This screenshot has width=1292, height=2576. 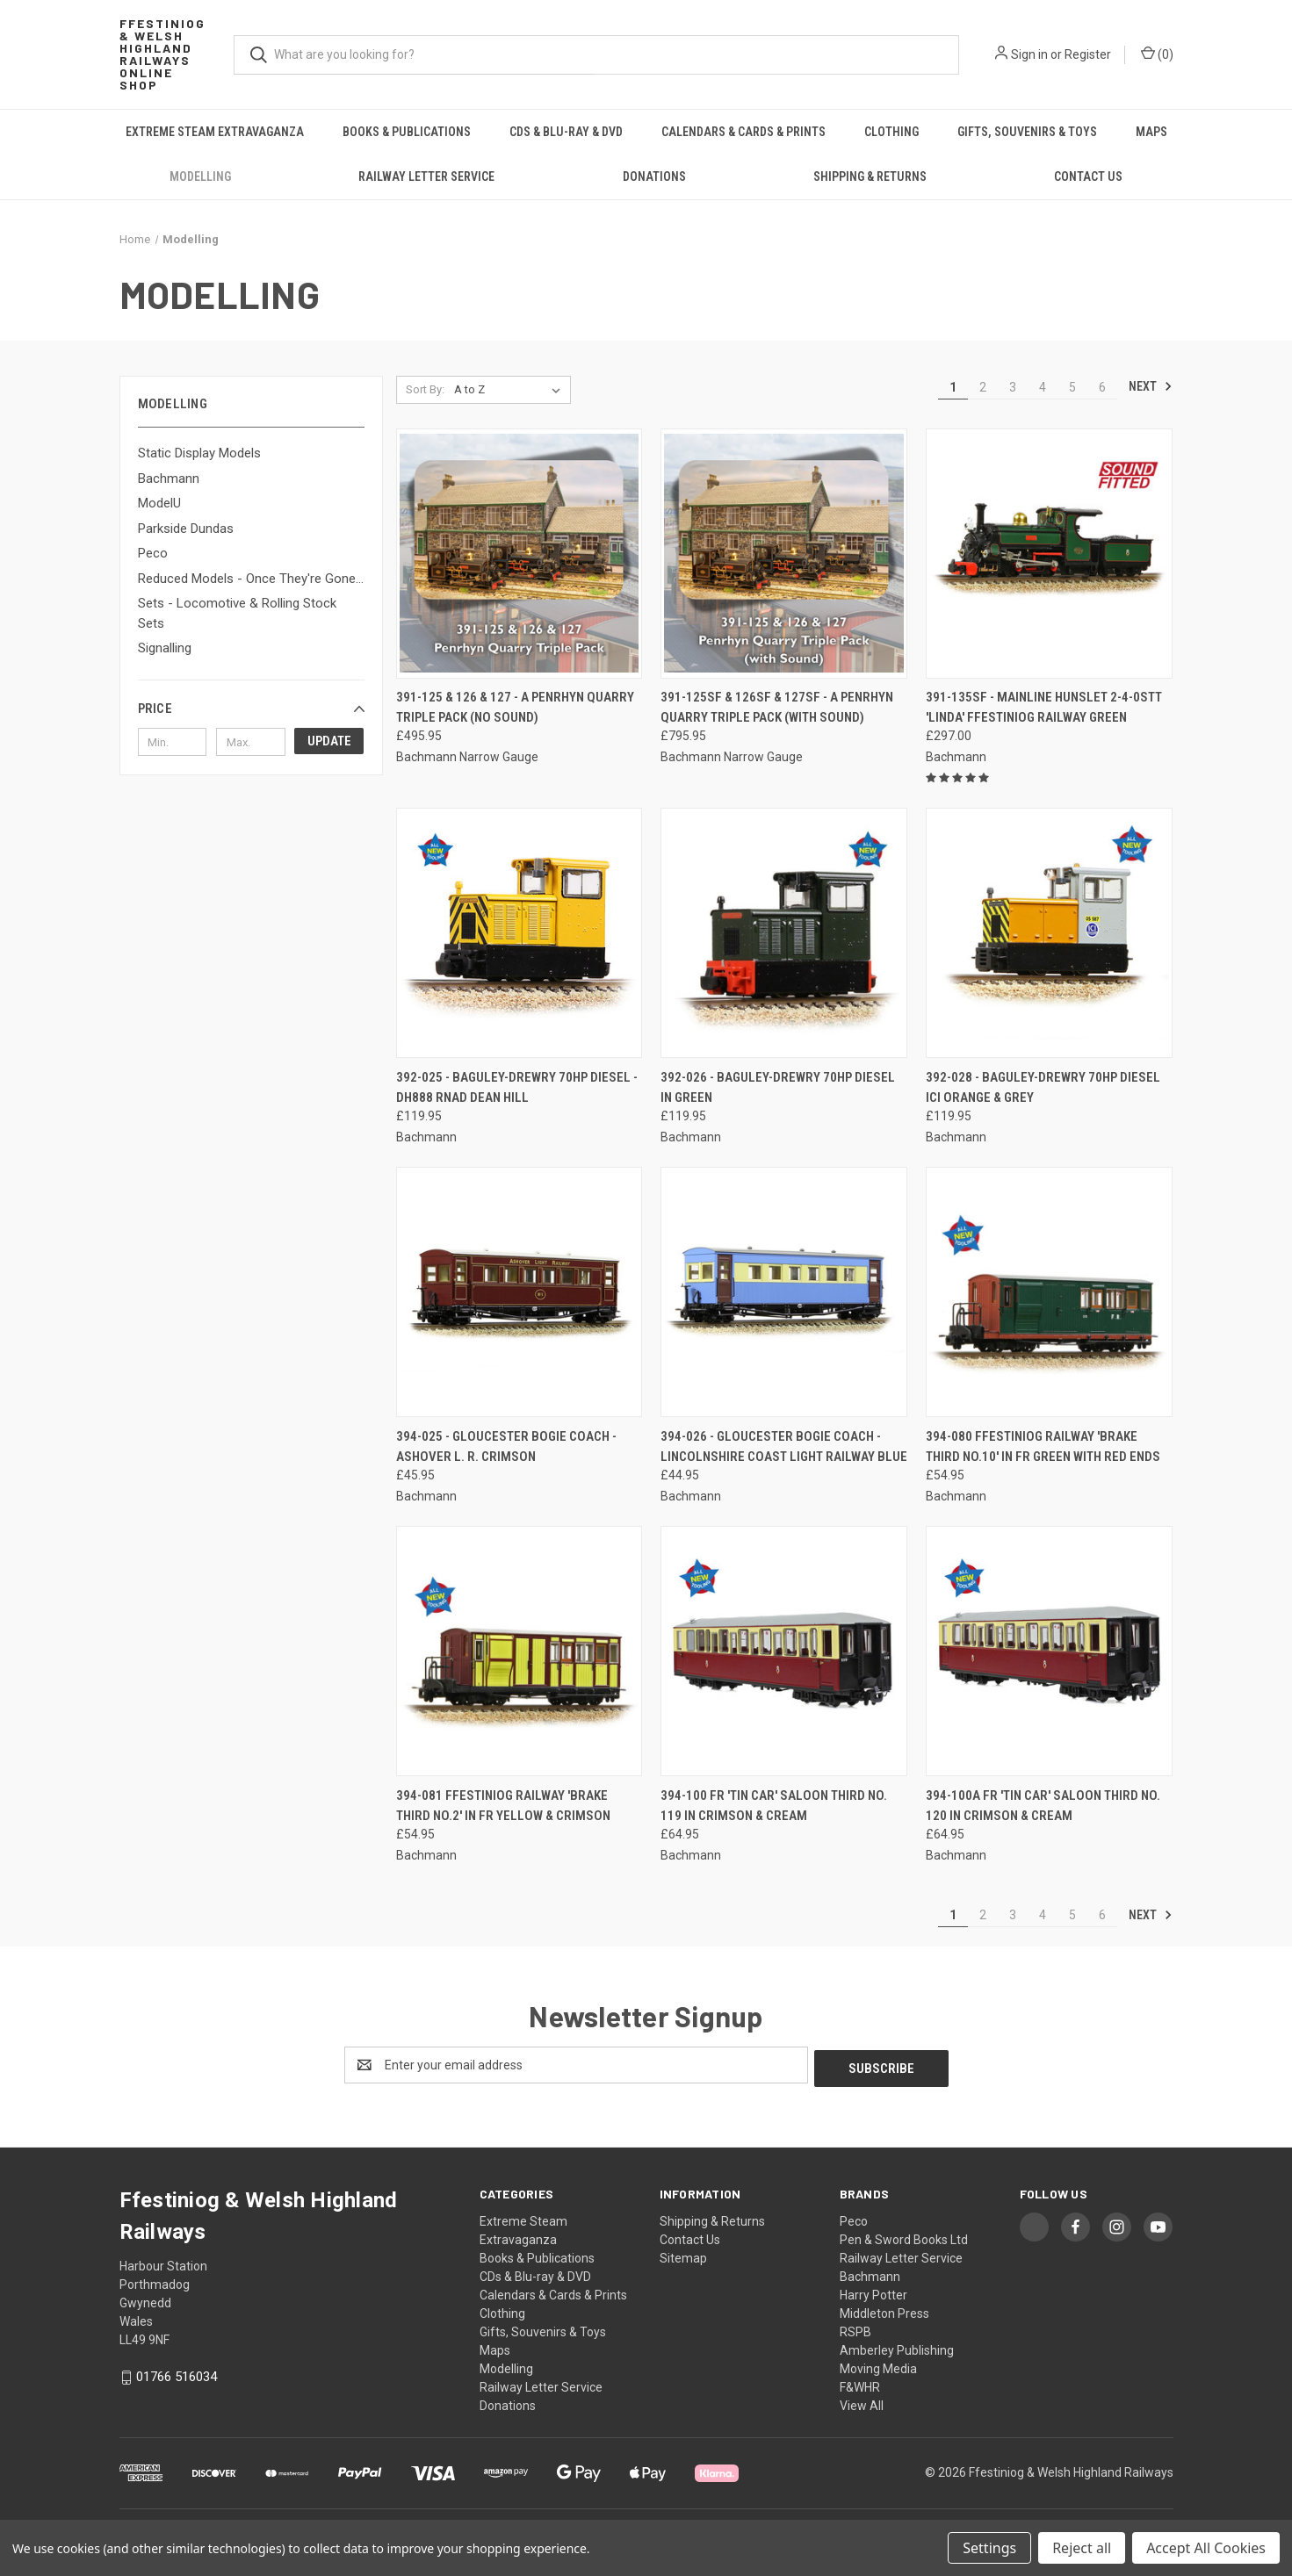 I want to click on [391-125SF & 126SF & 127SF - A Penrhyn Quarry Triple Pack (with Sound), £795.95], so click(x=784, y=553).